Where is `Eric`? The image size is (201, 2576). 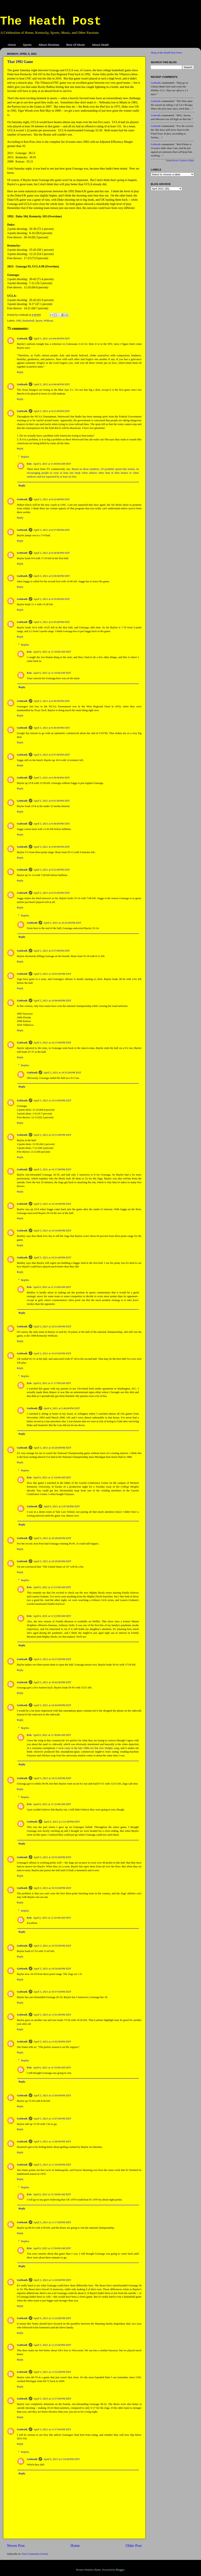
Eric is located at coordinates (29, 463).